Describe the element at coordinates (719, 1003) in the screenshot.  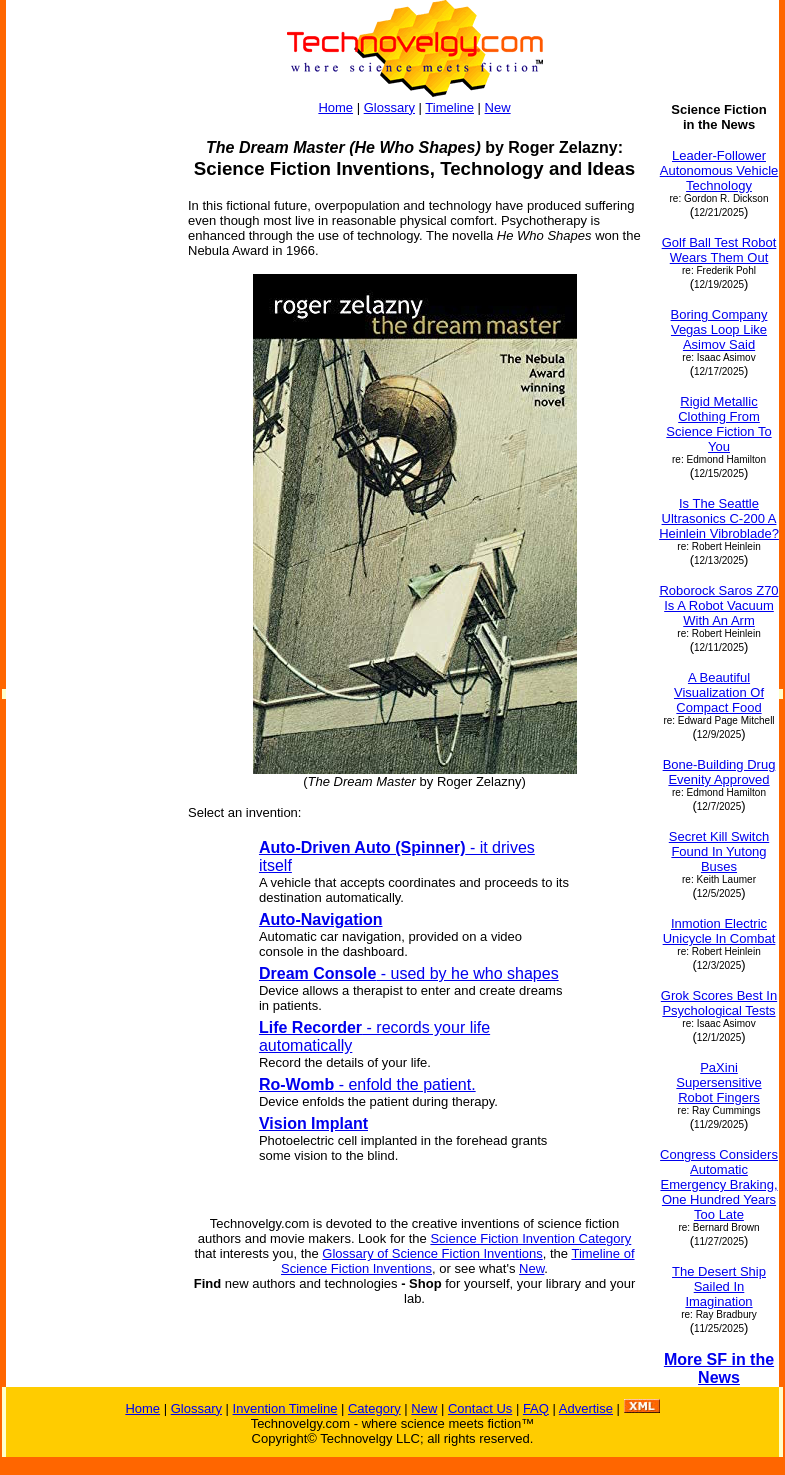
I see `Grok Scores Best In Psychological Tests` at that location.